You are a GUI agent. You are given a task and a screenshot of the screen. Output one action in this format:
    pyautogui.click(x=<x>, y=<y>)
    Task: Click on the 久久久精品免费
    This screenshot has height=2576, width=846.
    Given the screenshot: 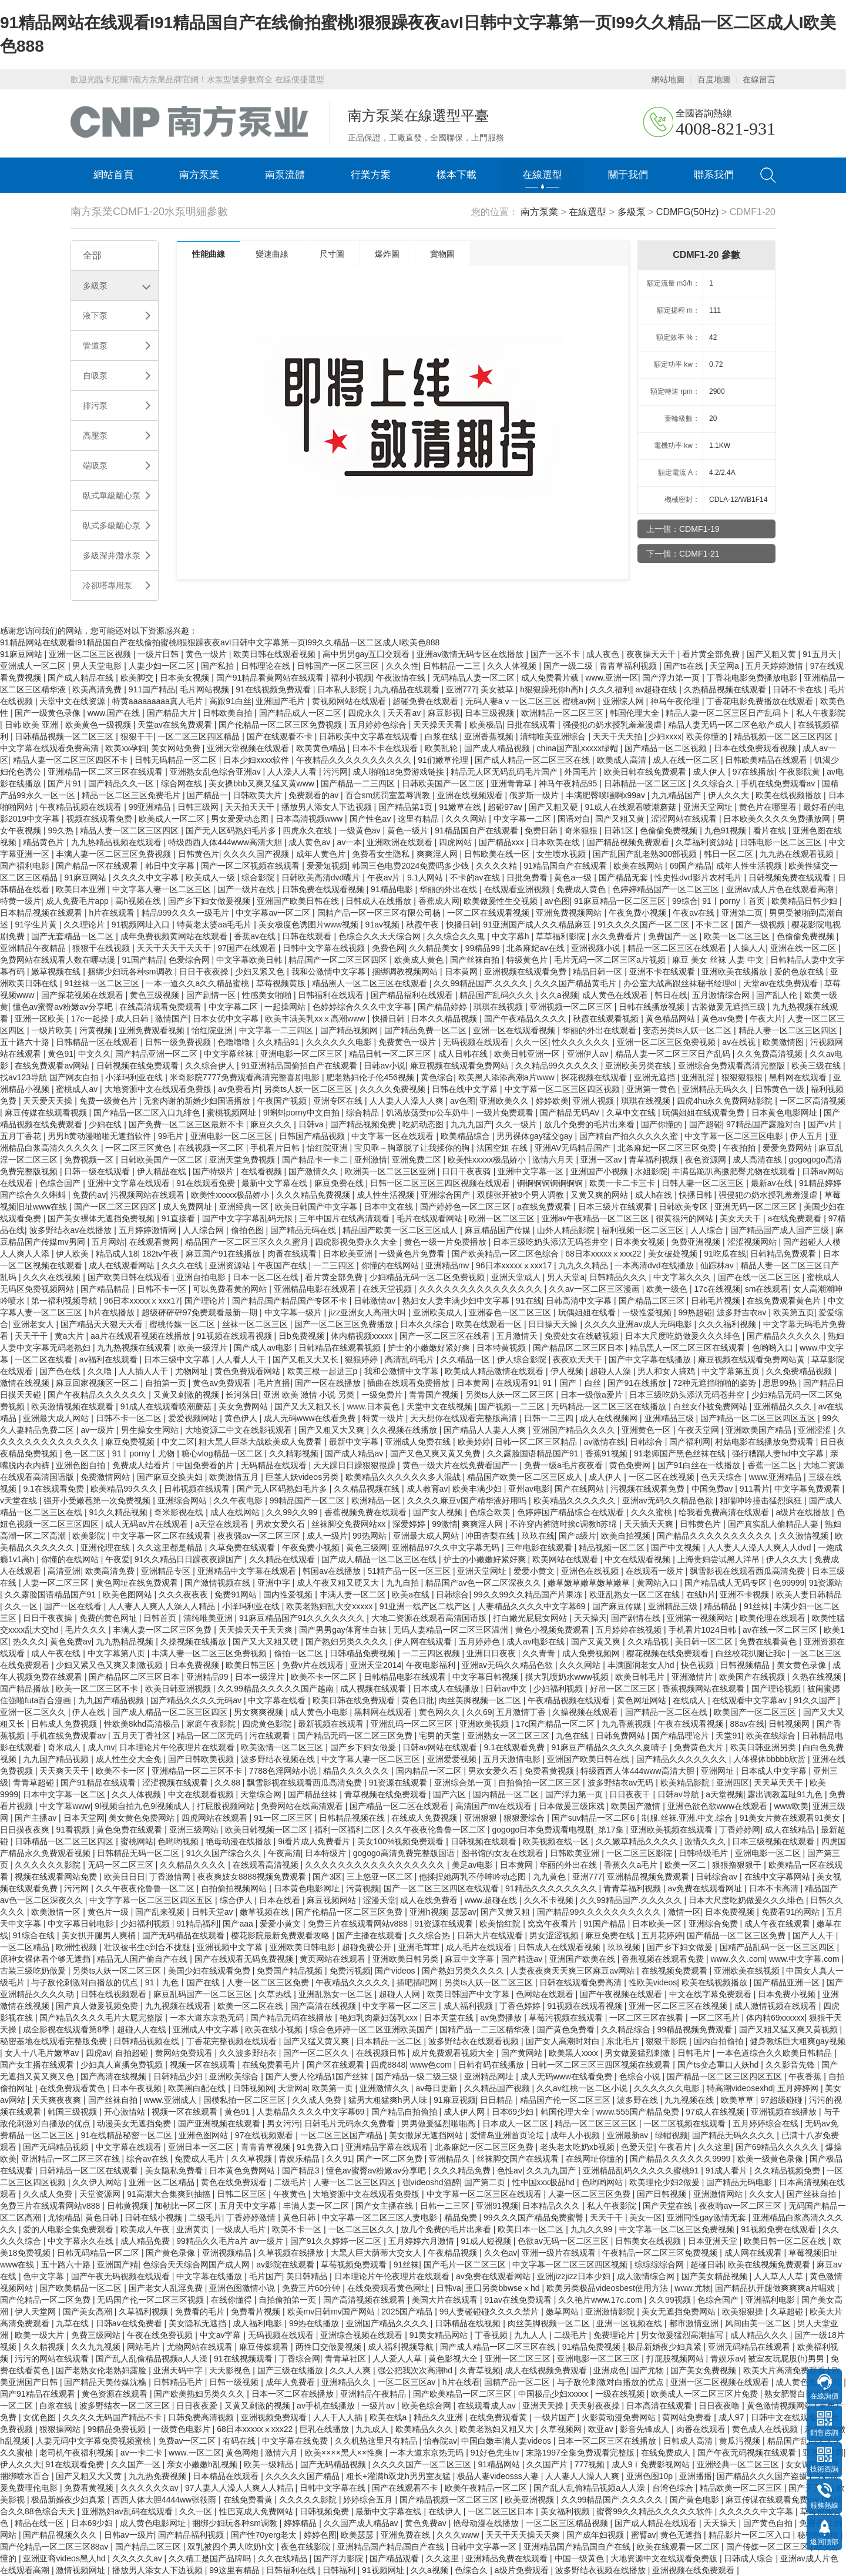 What is the action you would take?
    pyautogui.click(x=463, y=2170)
    